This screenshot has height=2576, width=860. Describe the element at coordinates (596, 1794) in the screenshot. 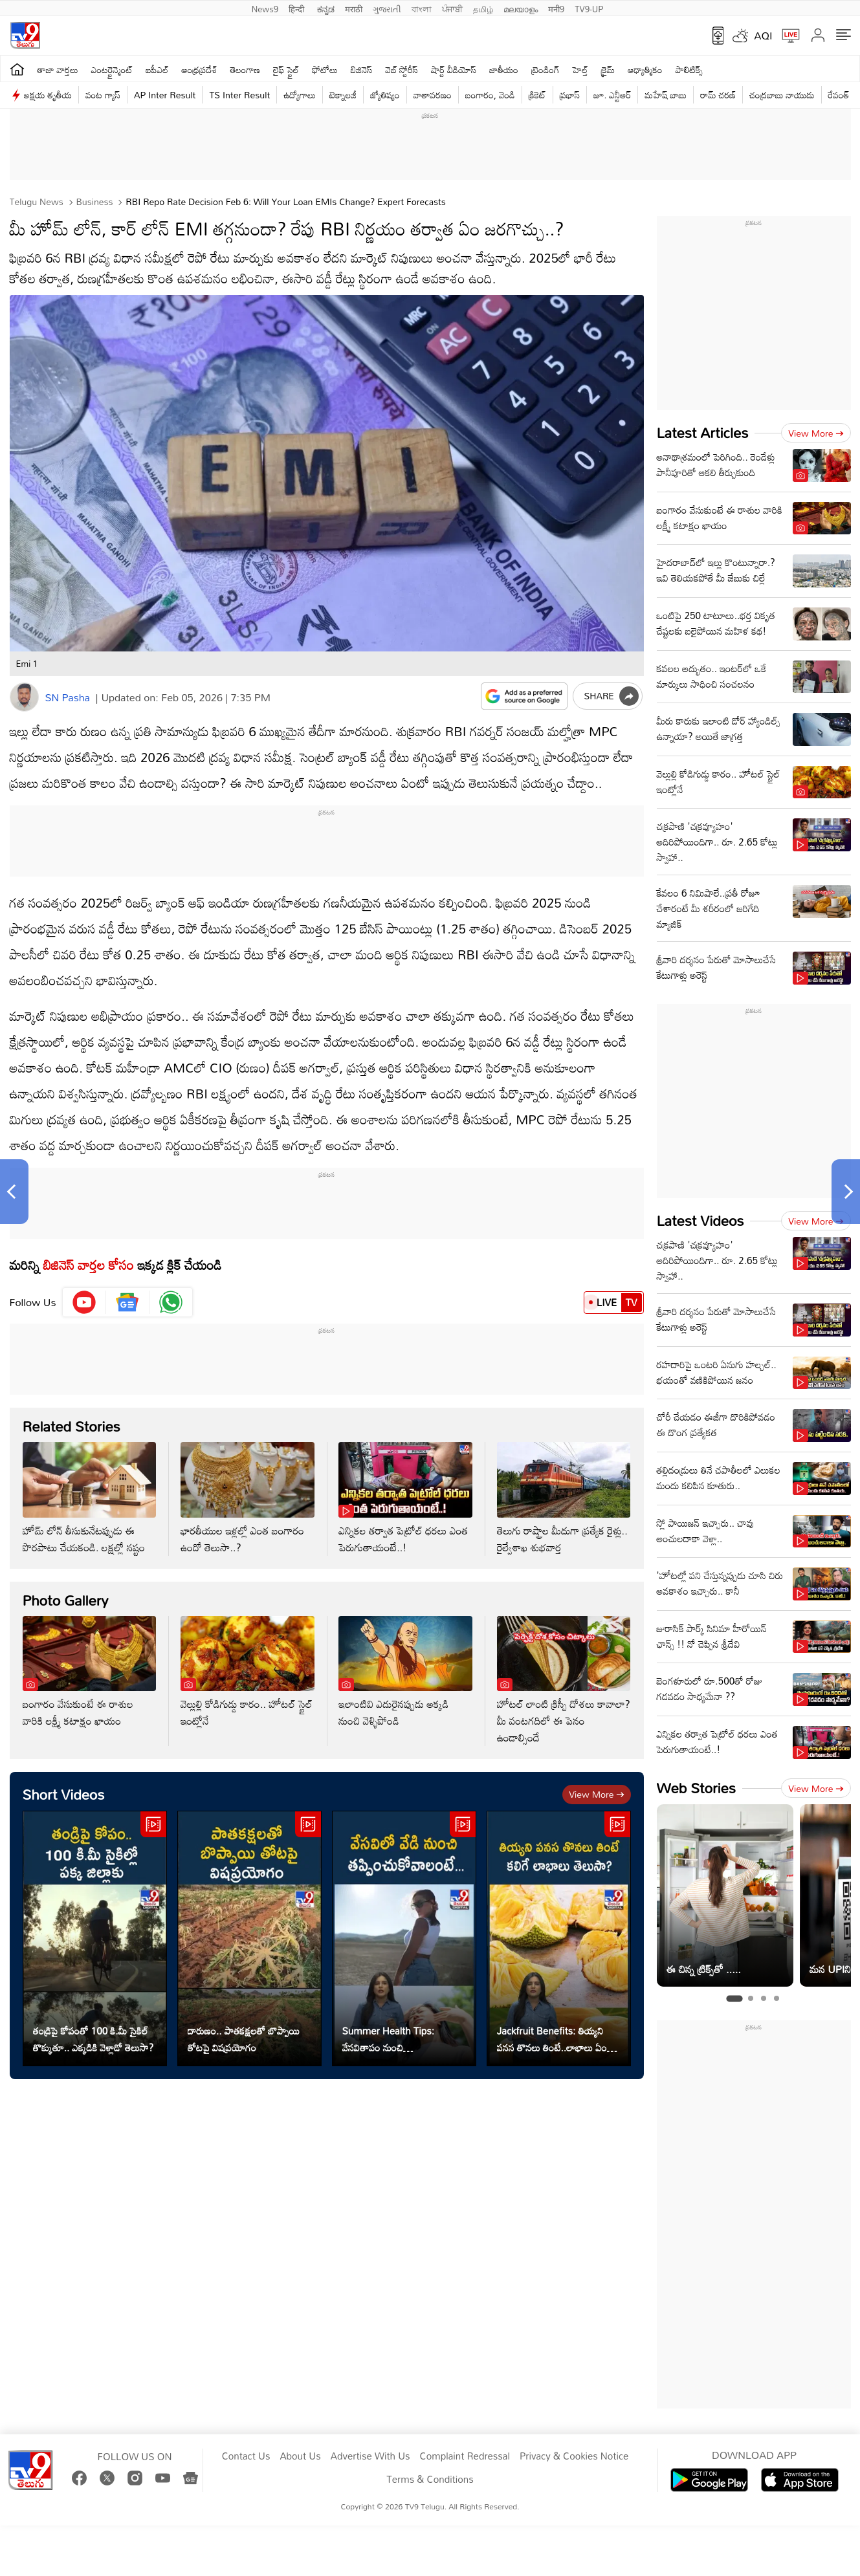

I see `View more` at that location.